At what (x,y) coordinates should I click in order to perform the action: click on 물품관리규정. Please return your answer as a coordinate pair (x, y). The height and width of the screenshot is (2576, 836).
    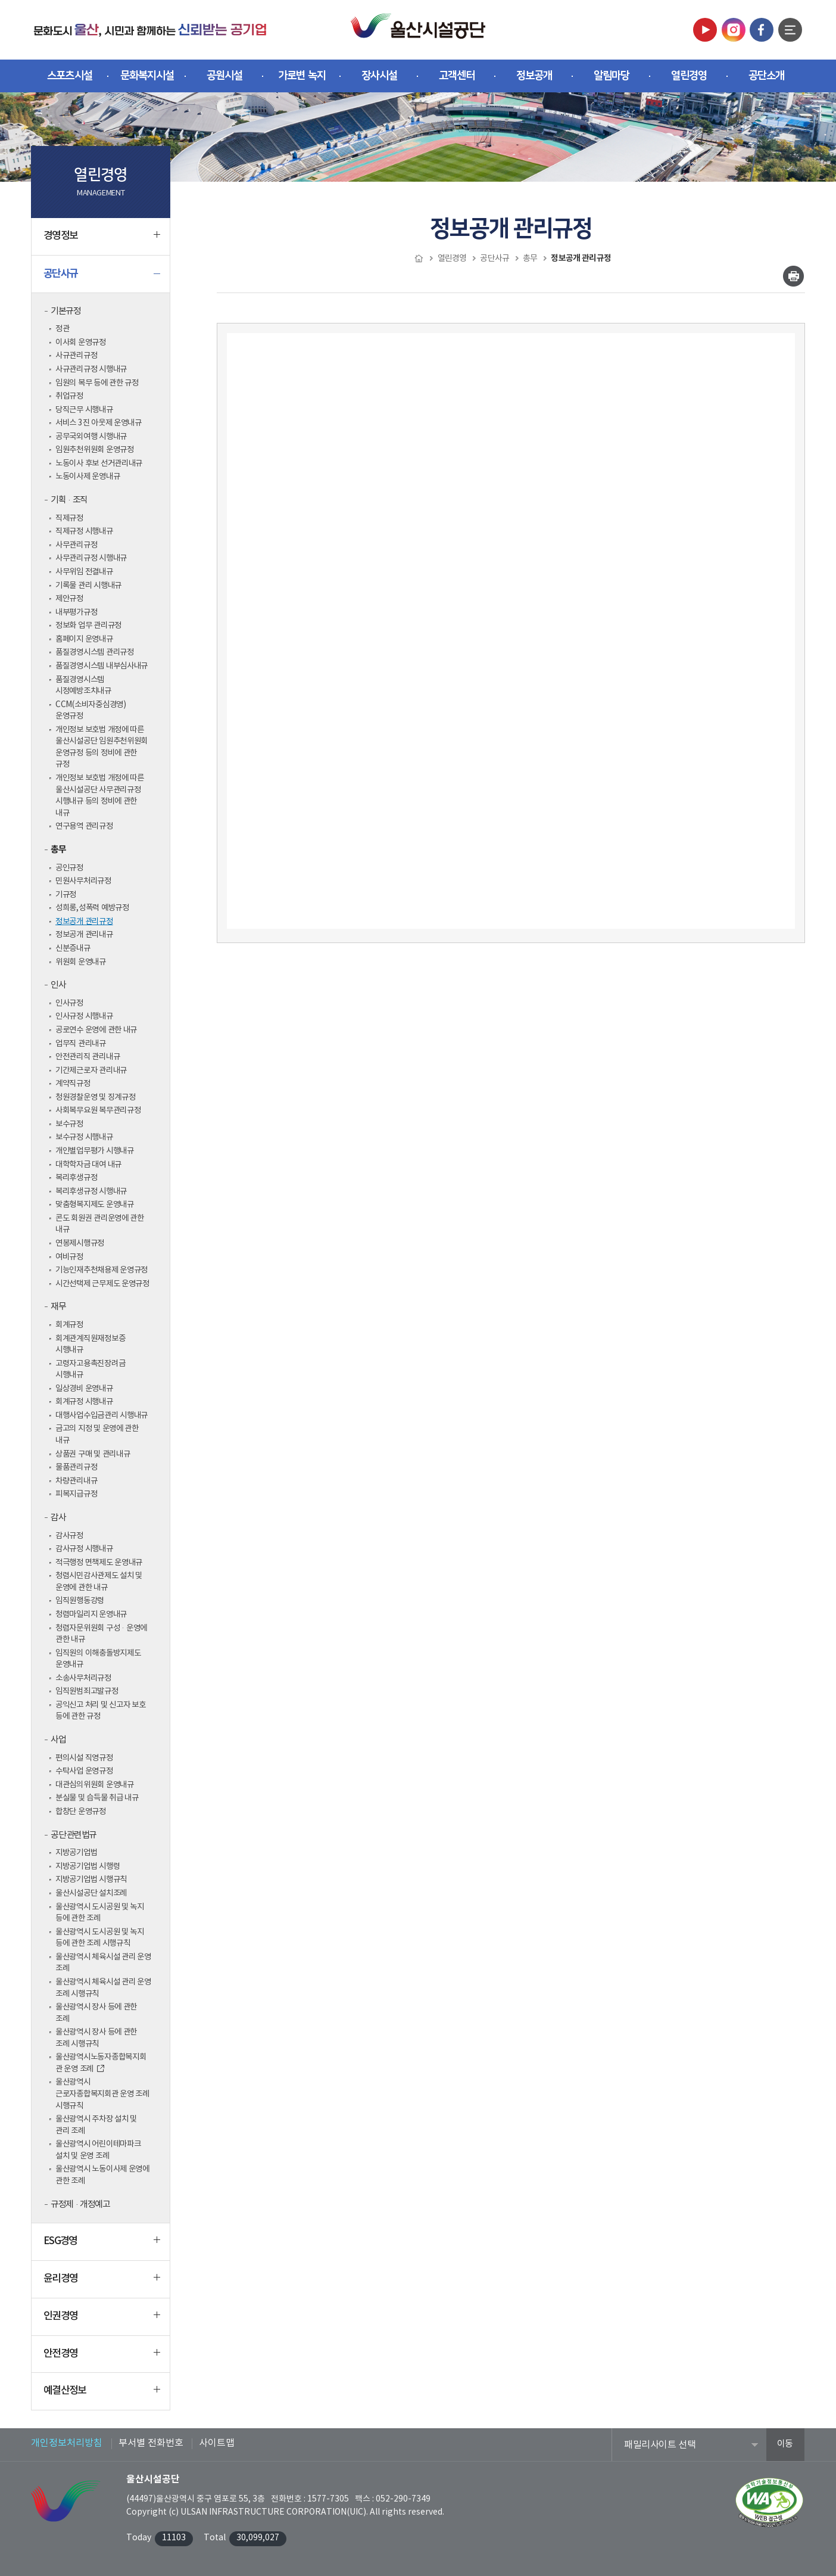
    Looking at the image, I should click on (76, 1467).